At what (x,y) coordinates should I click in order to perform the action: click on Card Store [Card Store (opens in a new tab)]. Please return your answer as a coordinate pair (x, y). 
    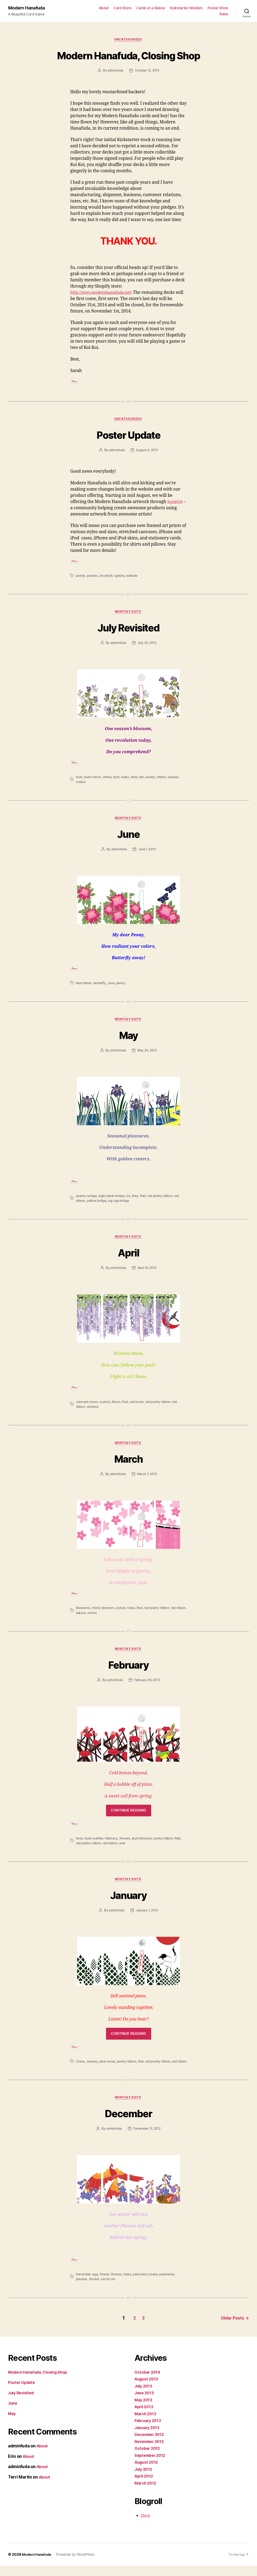
    Looking at the image, I should click on (122, 8).